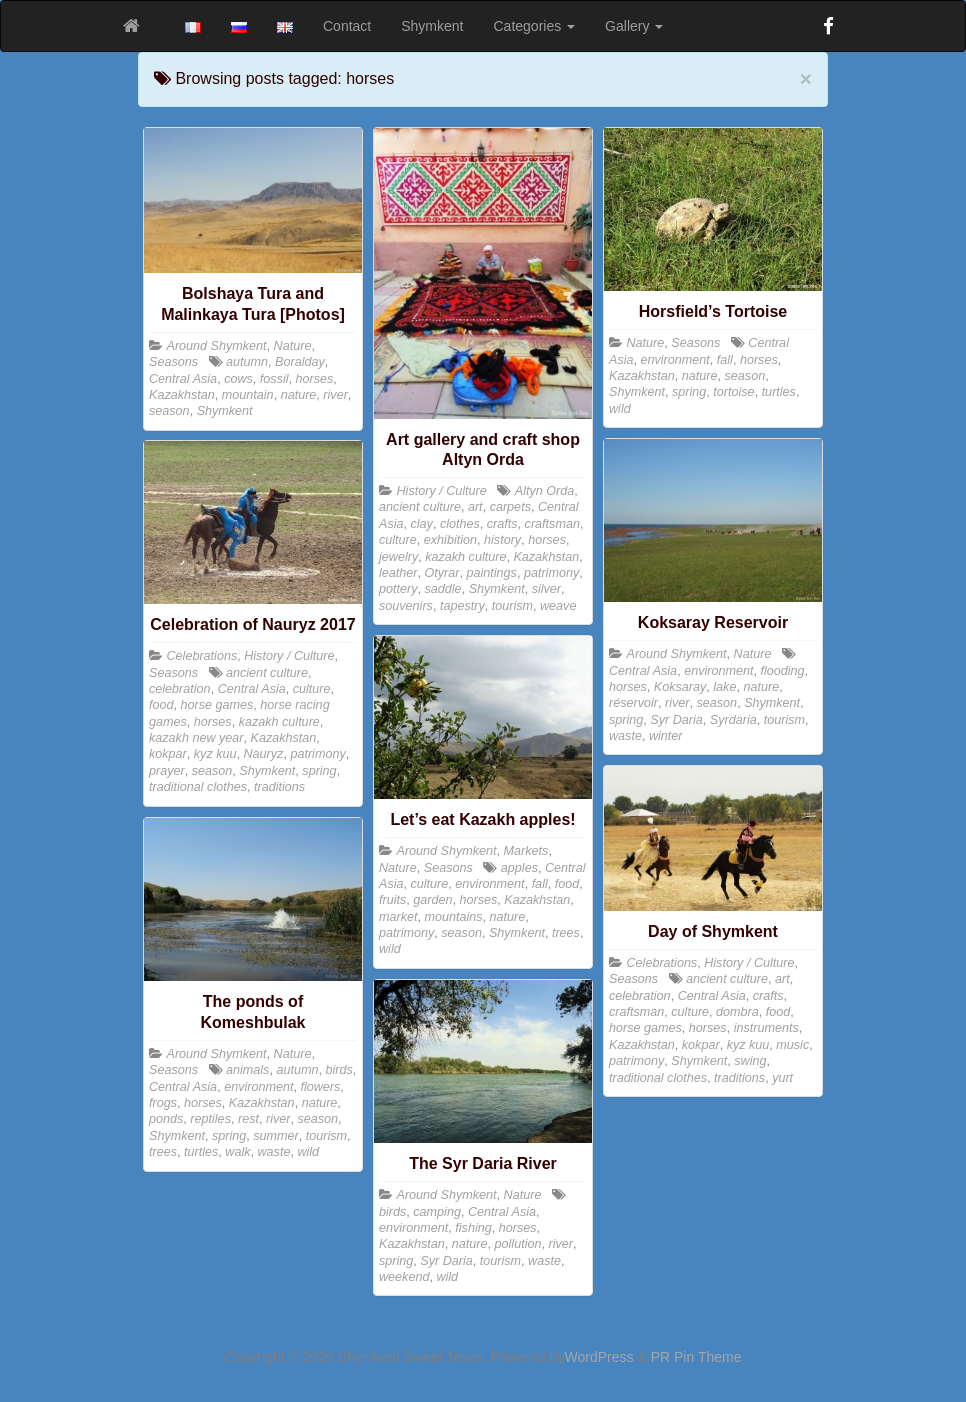  What do you see at coordinates (274, 379) in the screenshot?
I see `fossil` at bounding box center [274, 379].